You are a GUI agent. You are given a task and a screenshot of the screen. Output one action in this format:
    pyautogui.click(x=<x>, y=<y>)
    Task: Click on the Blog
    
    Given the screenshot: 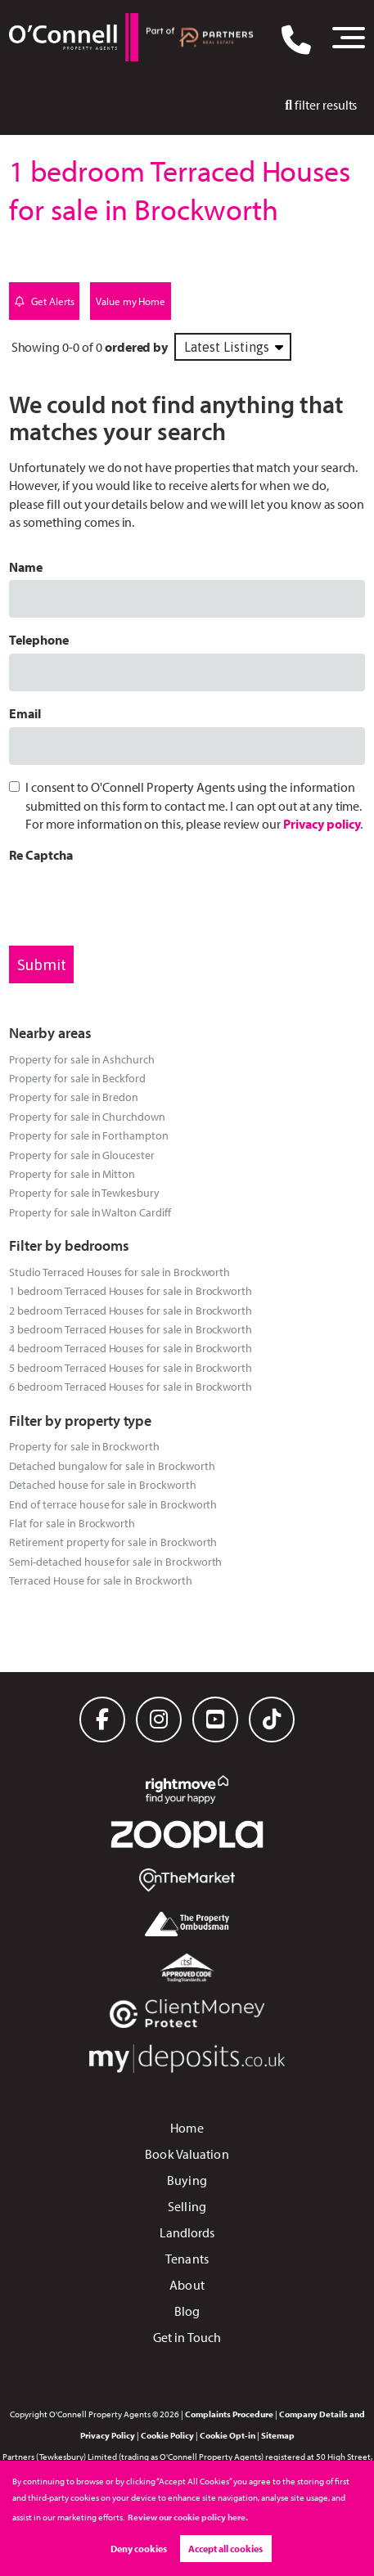 What is the action you would take?
    pyautogui.click(x=187, y=2311)
    